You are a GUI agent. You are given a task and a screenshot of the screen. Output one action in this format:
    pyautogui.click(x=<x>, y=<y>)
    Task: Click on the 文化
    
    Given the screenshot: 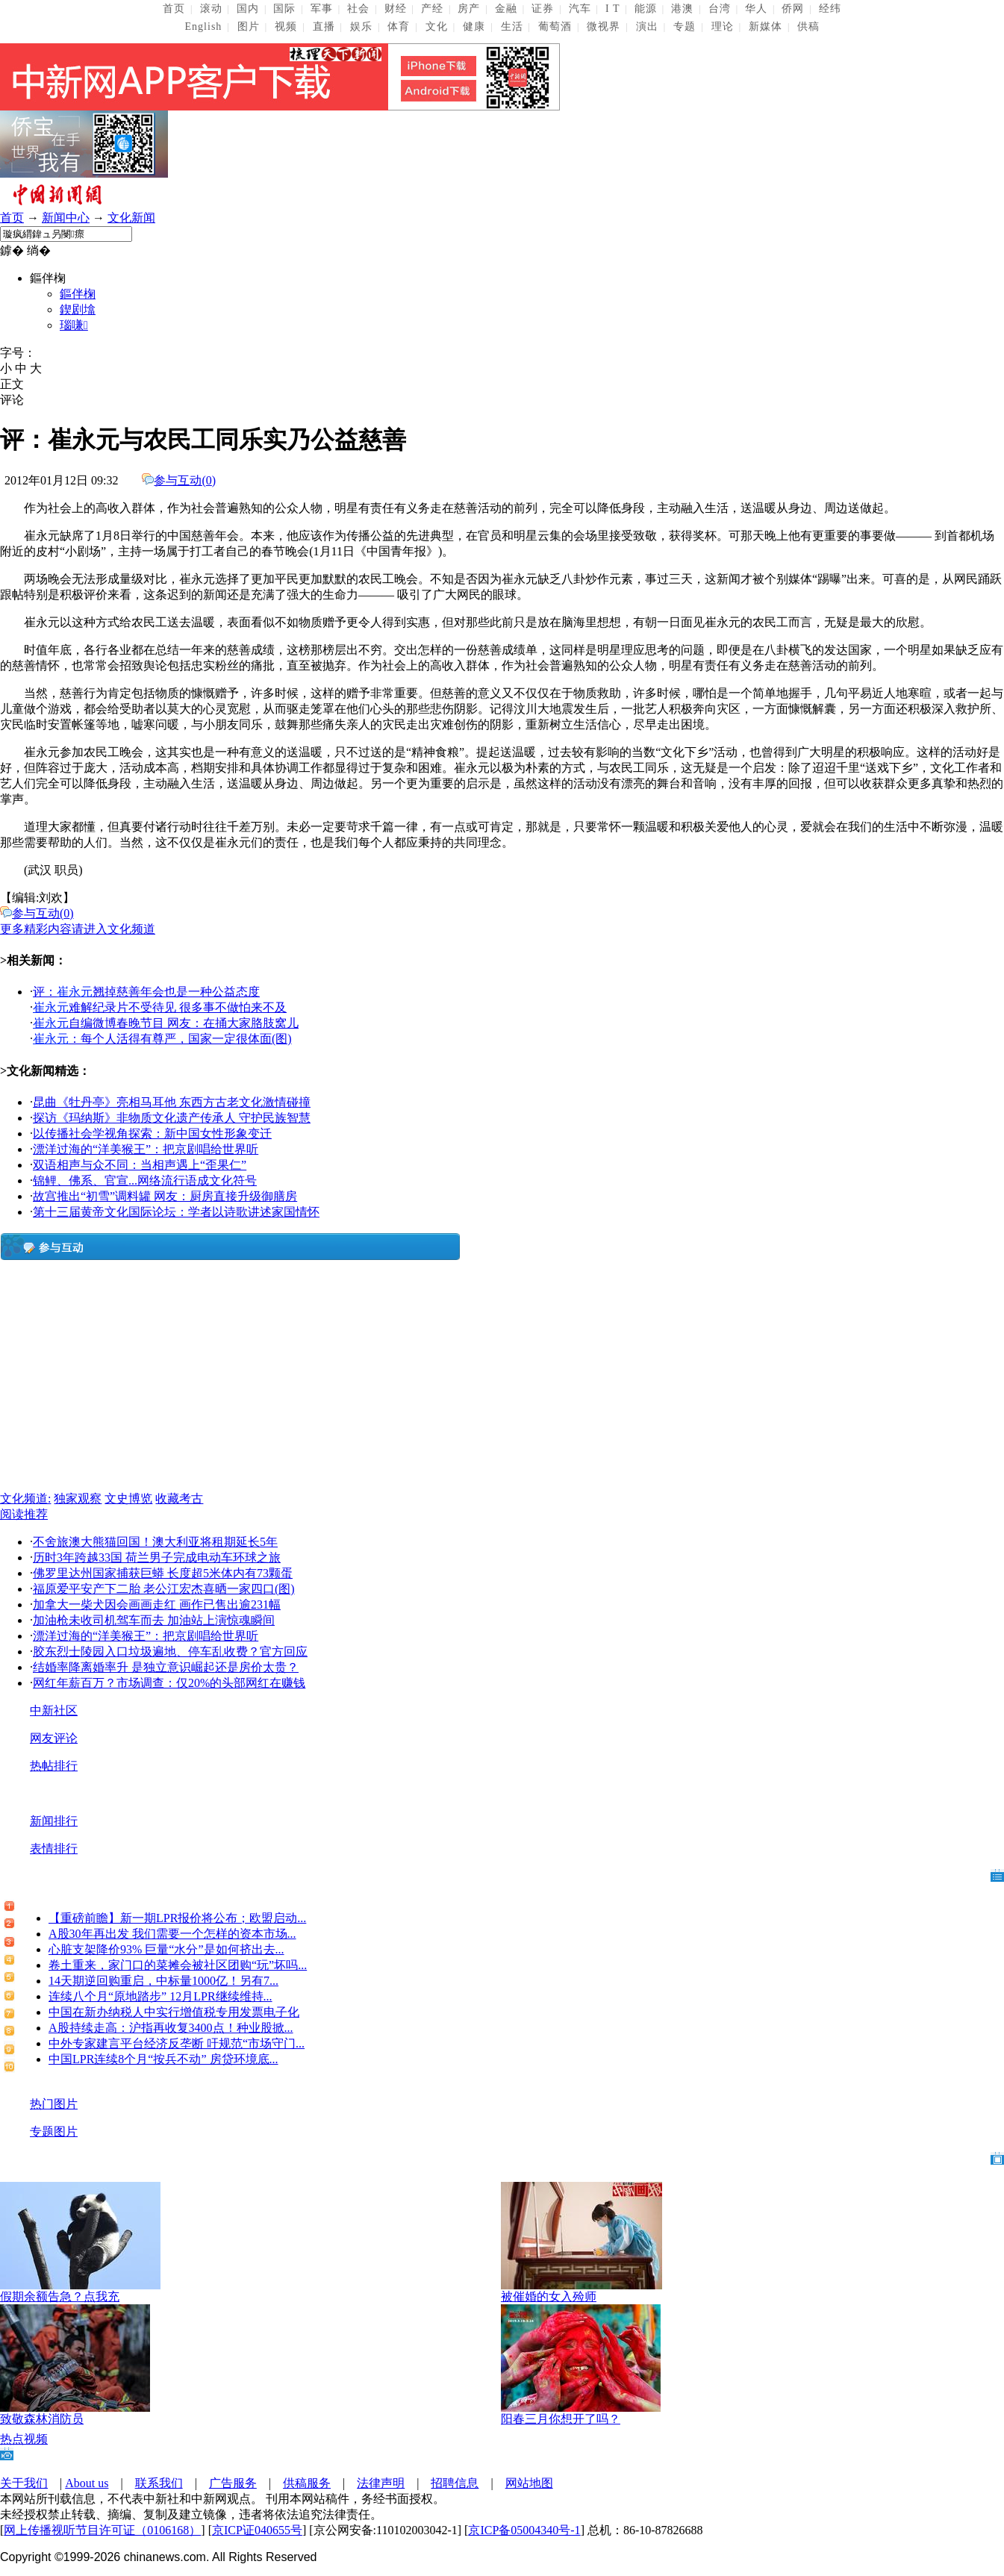 What is the action you would take?
    pyautogui.click(x=436, y=26)
    